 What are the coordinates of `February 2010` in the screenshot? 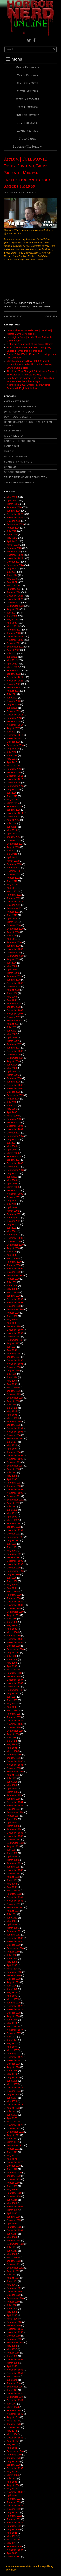 It's located at (14, 942).